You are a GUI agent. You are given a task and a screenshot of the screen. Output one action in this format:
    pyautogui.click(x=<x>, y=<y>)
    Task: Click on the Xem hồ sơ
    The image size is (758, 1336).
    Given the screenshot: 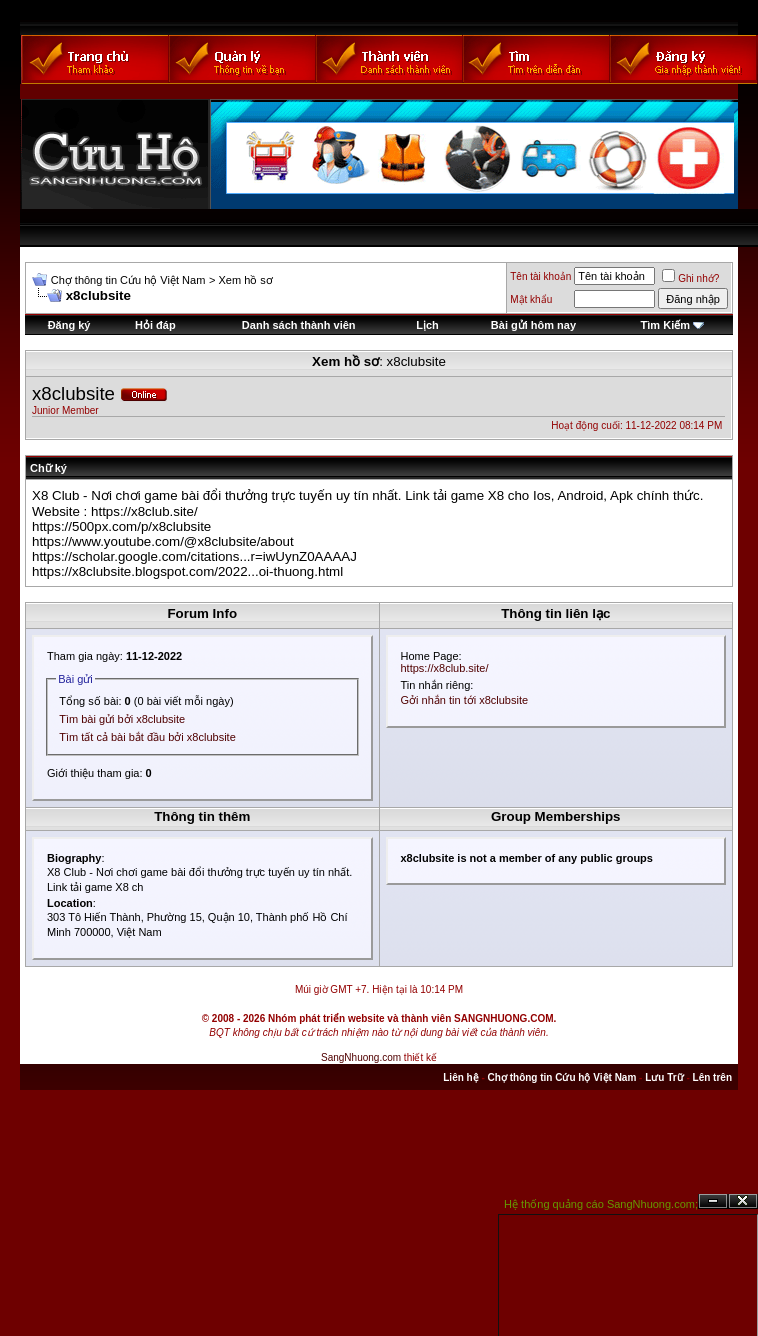 What is the action you would take?
    pyautogui.click(x=245, y=280)
    